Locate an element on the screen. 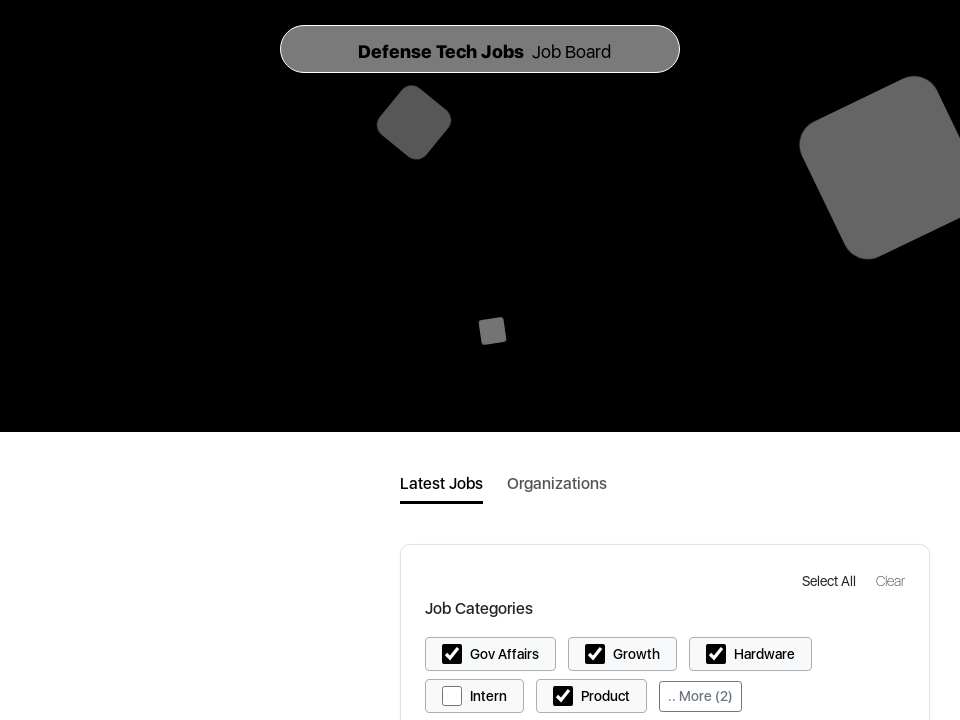 This screenshot has height=720, width=960. Growth [button] is located at coordinates (636, 654).